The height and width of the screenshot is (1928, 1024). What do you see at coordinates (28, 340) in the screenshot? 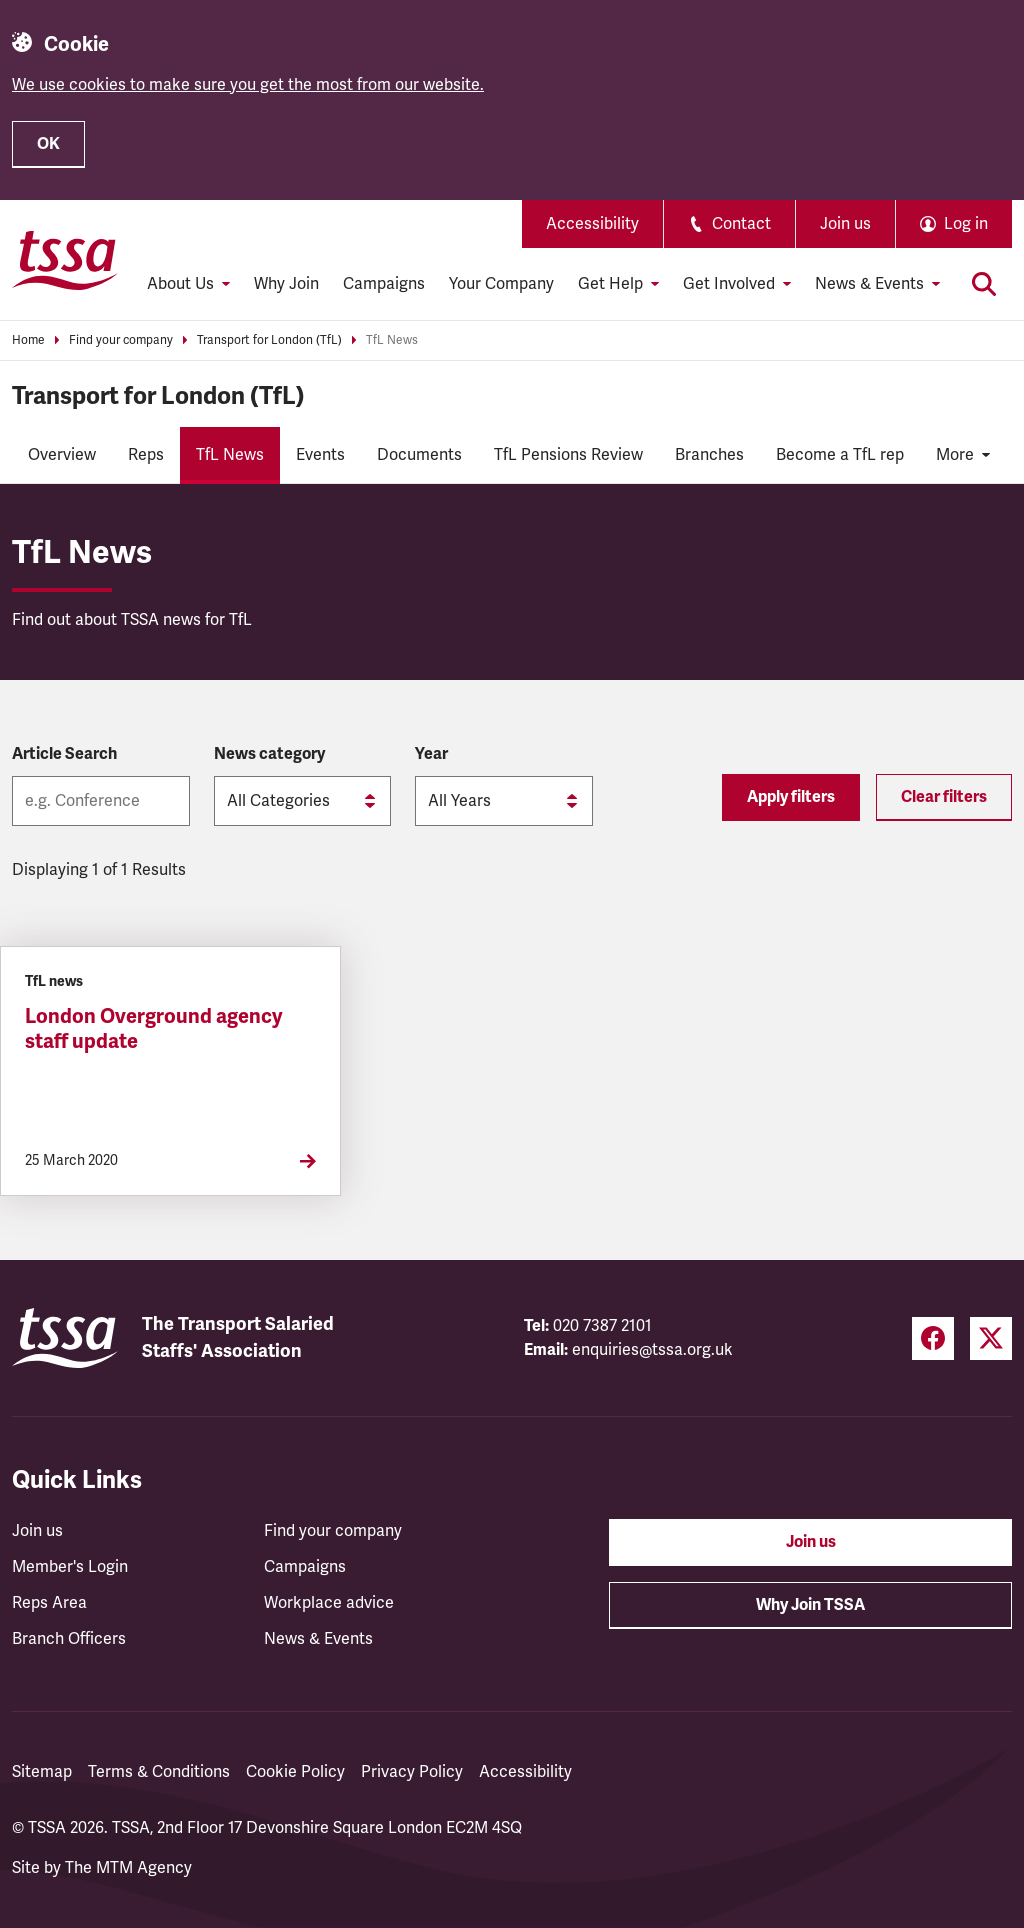
I see `Home` at bounding box center [28, 340].